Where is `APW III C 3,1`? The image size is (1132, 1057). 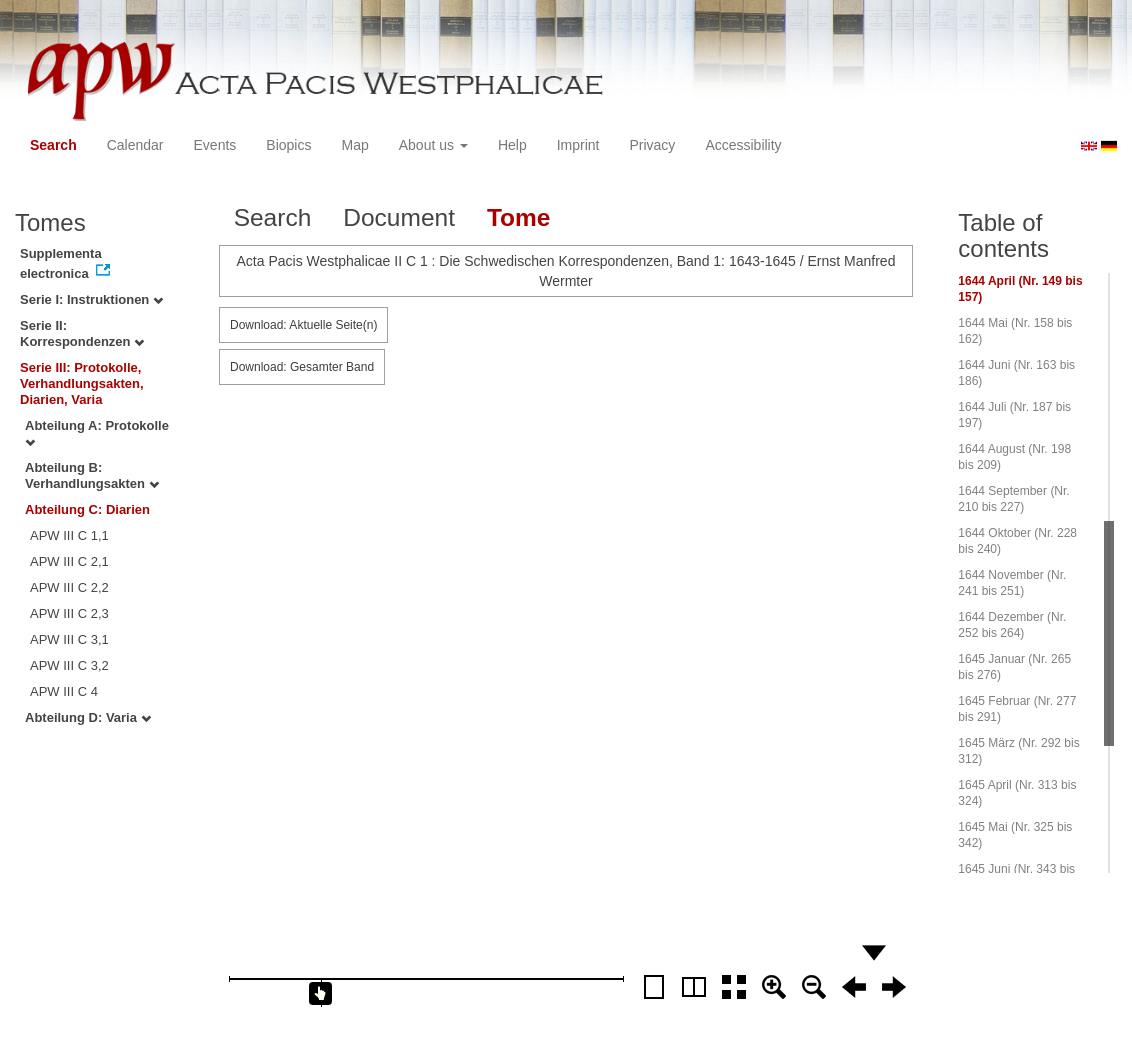 APW III C 3,1 is located at coordinates (69, 639).